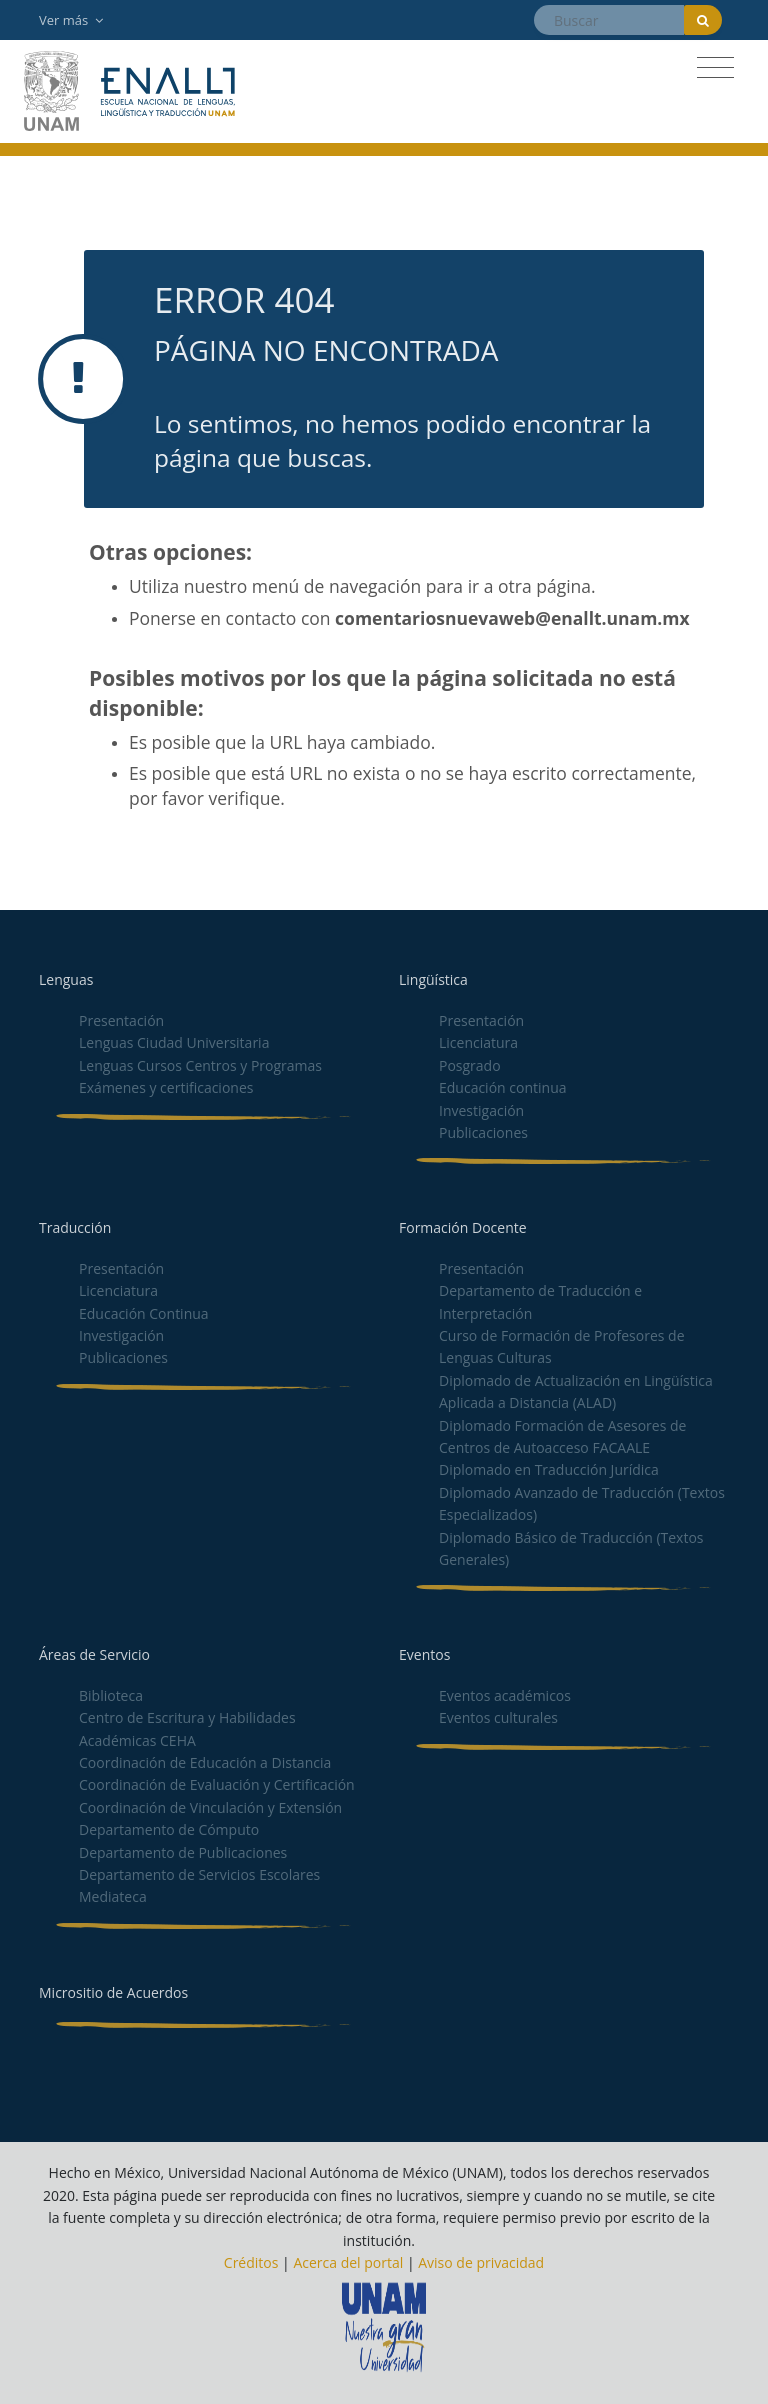  Describe the element at coordinates (113, 1896) in the screenshot. I see `Mediateca` at that location.